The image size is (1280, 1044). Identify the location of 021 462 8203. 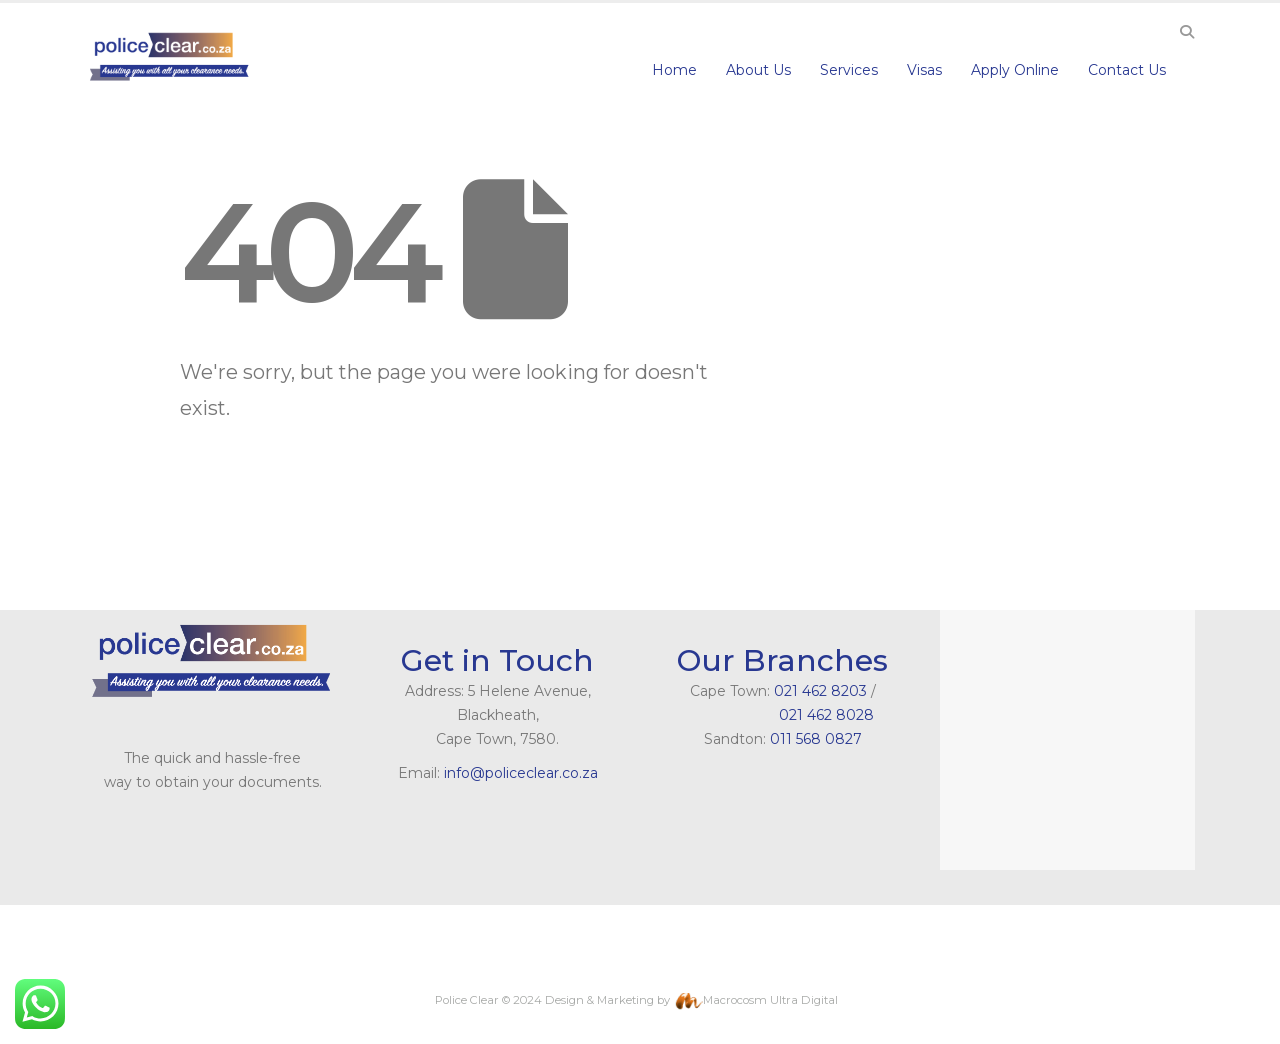
(820, 691).